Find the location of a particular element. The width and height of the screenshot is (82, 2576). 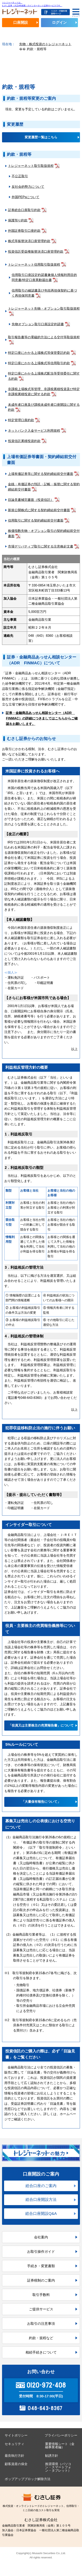

特定口座にかかる上場株式等保管委託約款 is located at coordinates (39, 352).